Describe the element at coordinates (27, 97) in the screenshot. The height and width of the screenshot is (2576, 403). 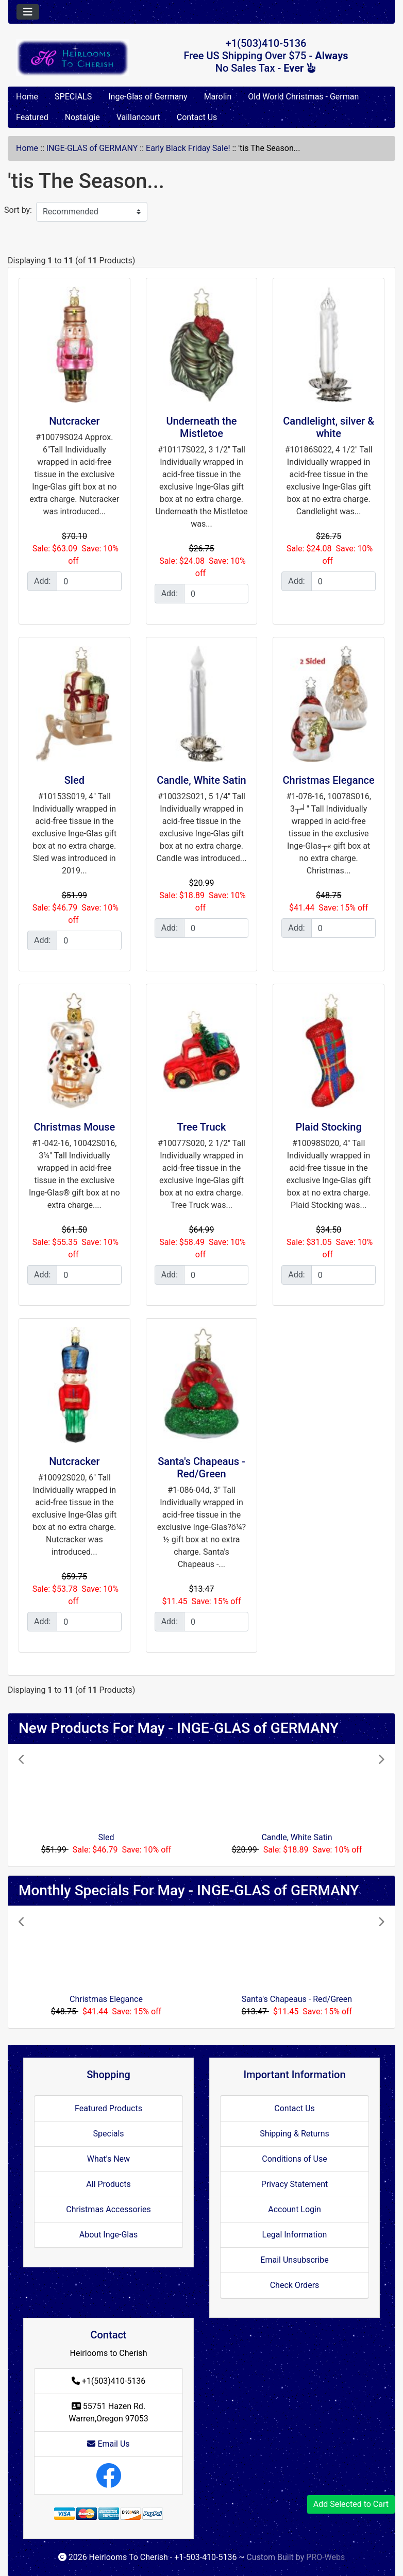
I see `Home` at that location.